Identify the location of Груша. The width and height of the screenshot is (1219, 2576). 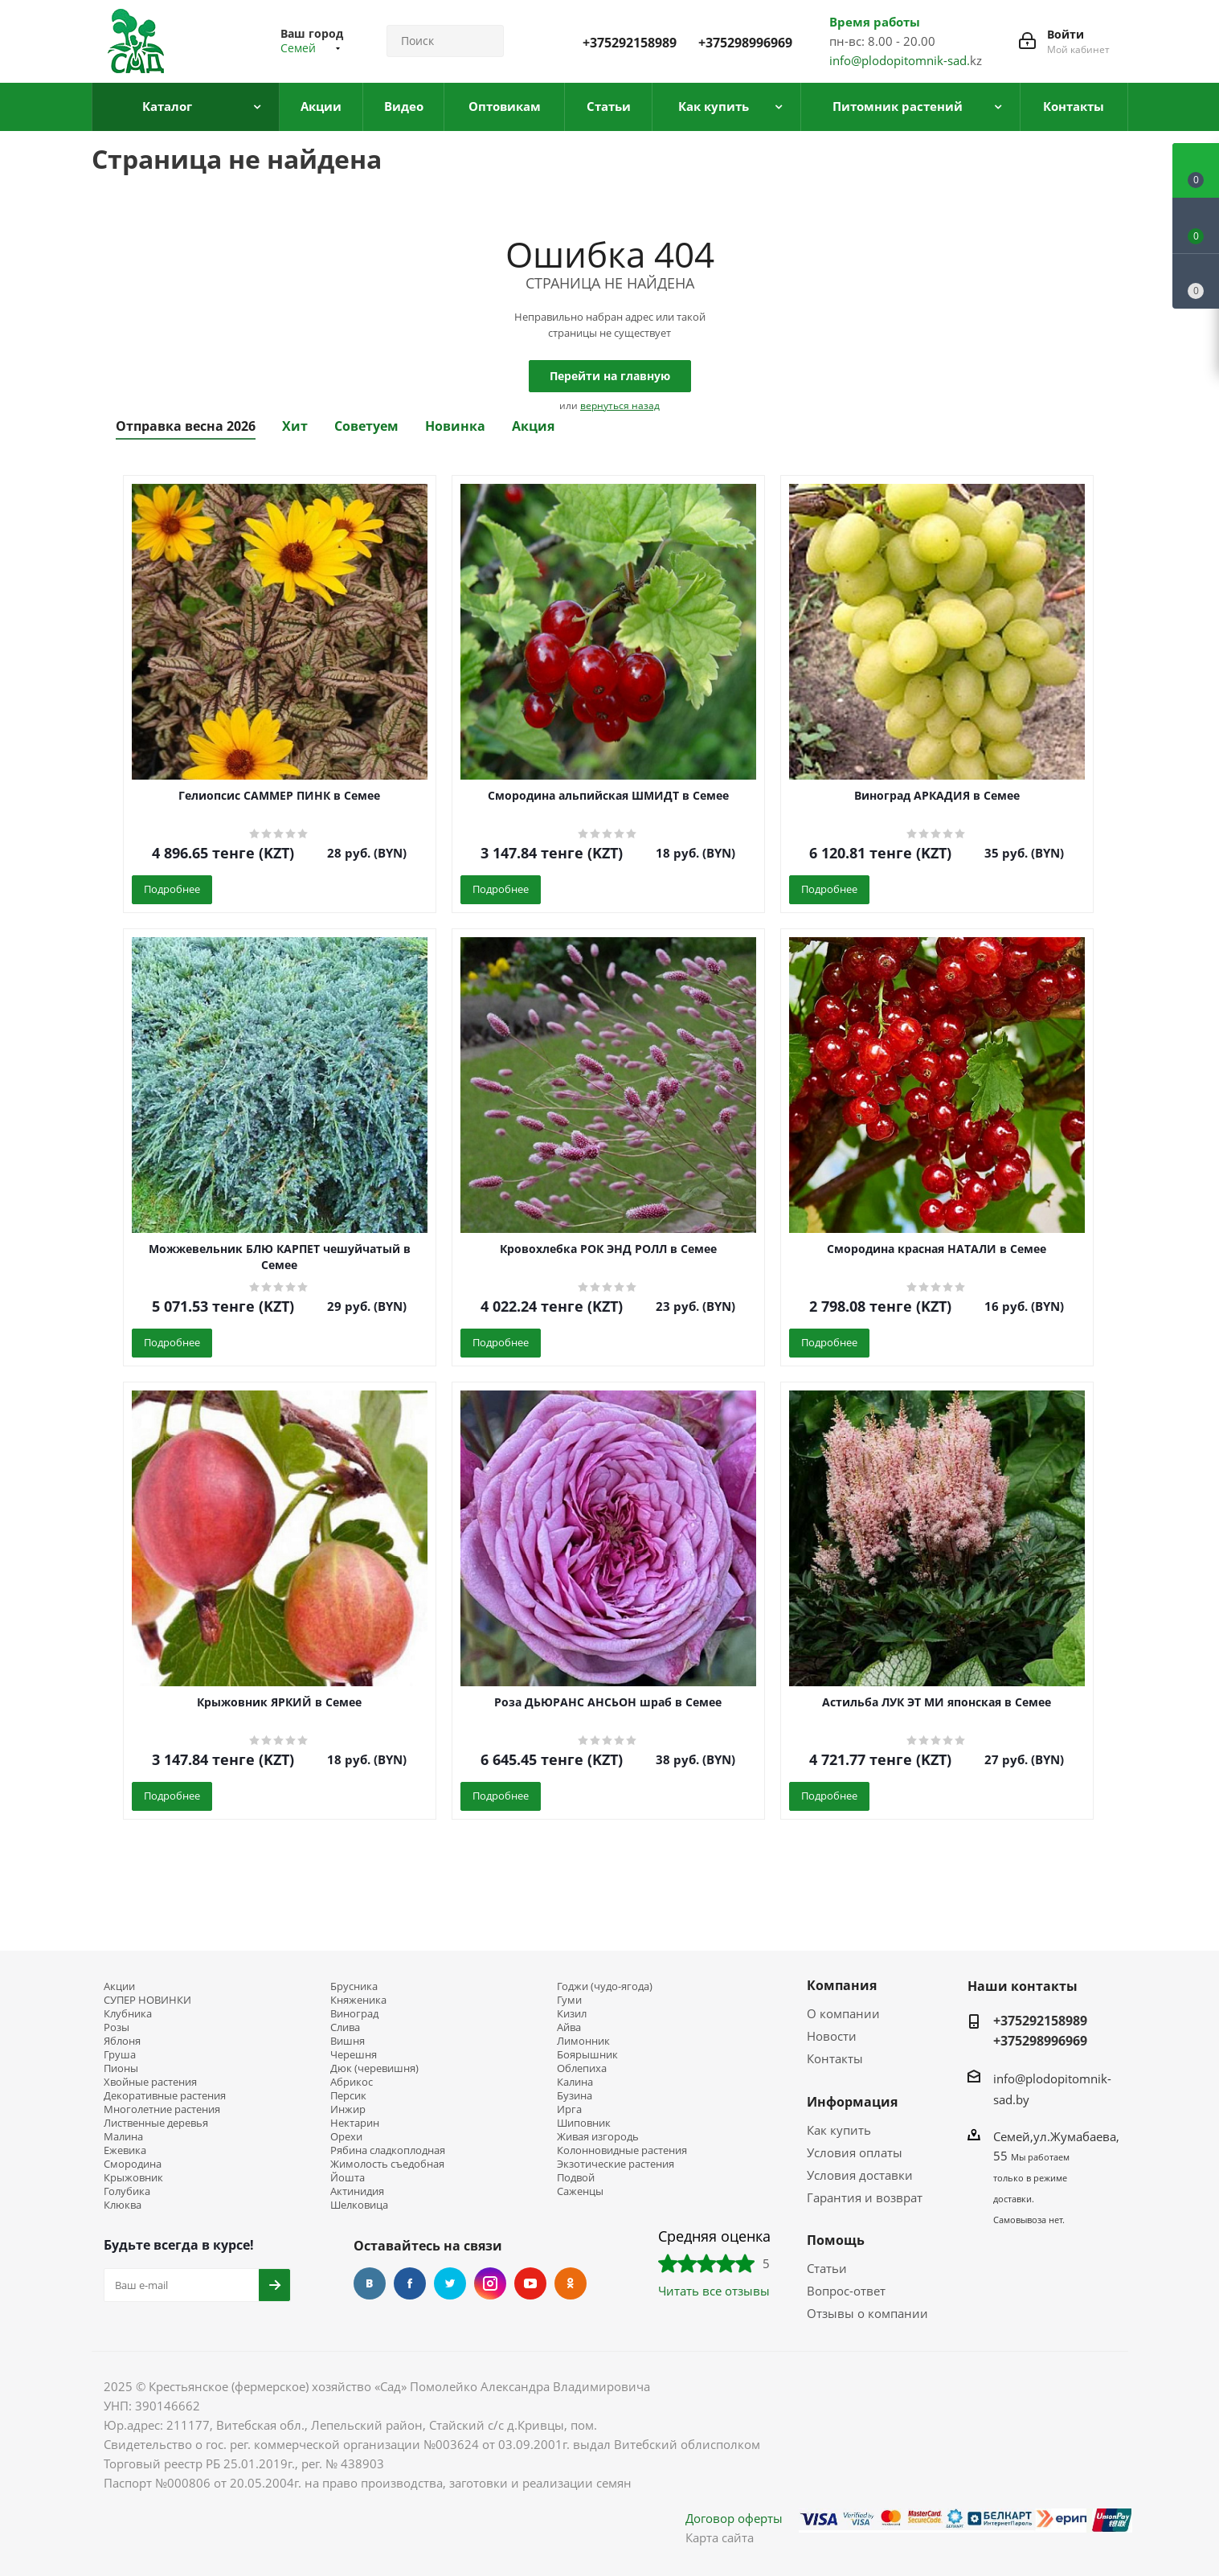
(120, 2055).